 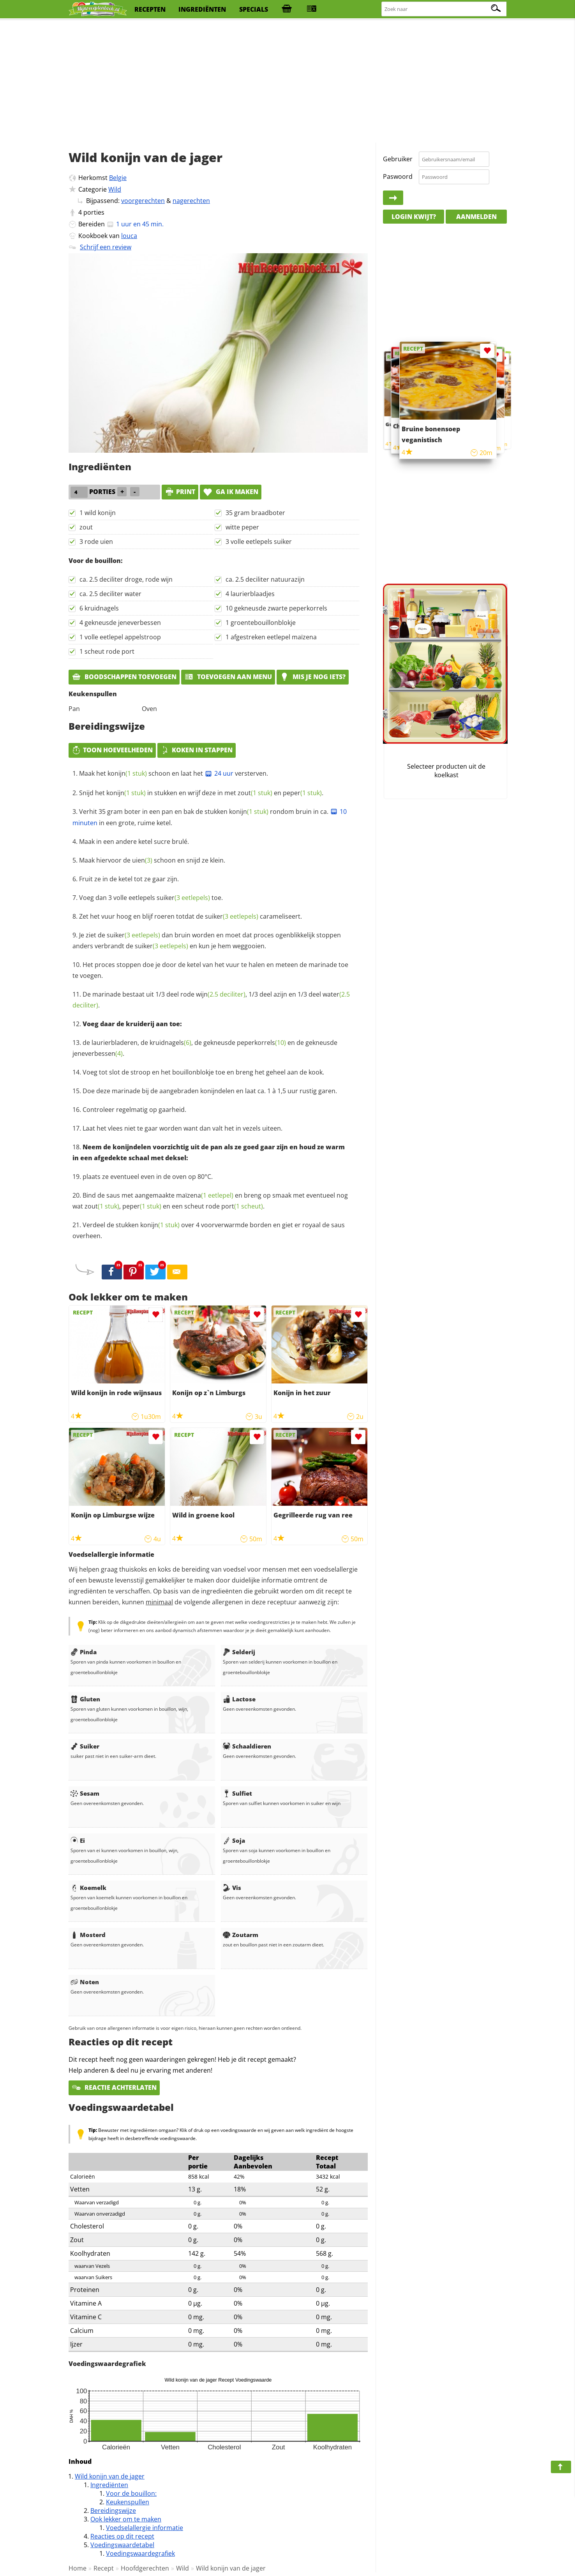 What do you see at coordinates (201, 793) in the screenshot?
I see `Snijd het in stukken en wrijf deze in met en .` at bounding box center [201, 793].